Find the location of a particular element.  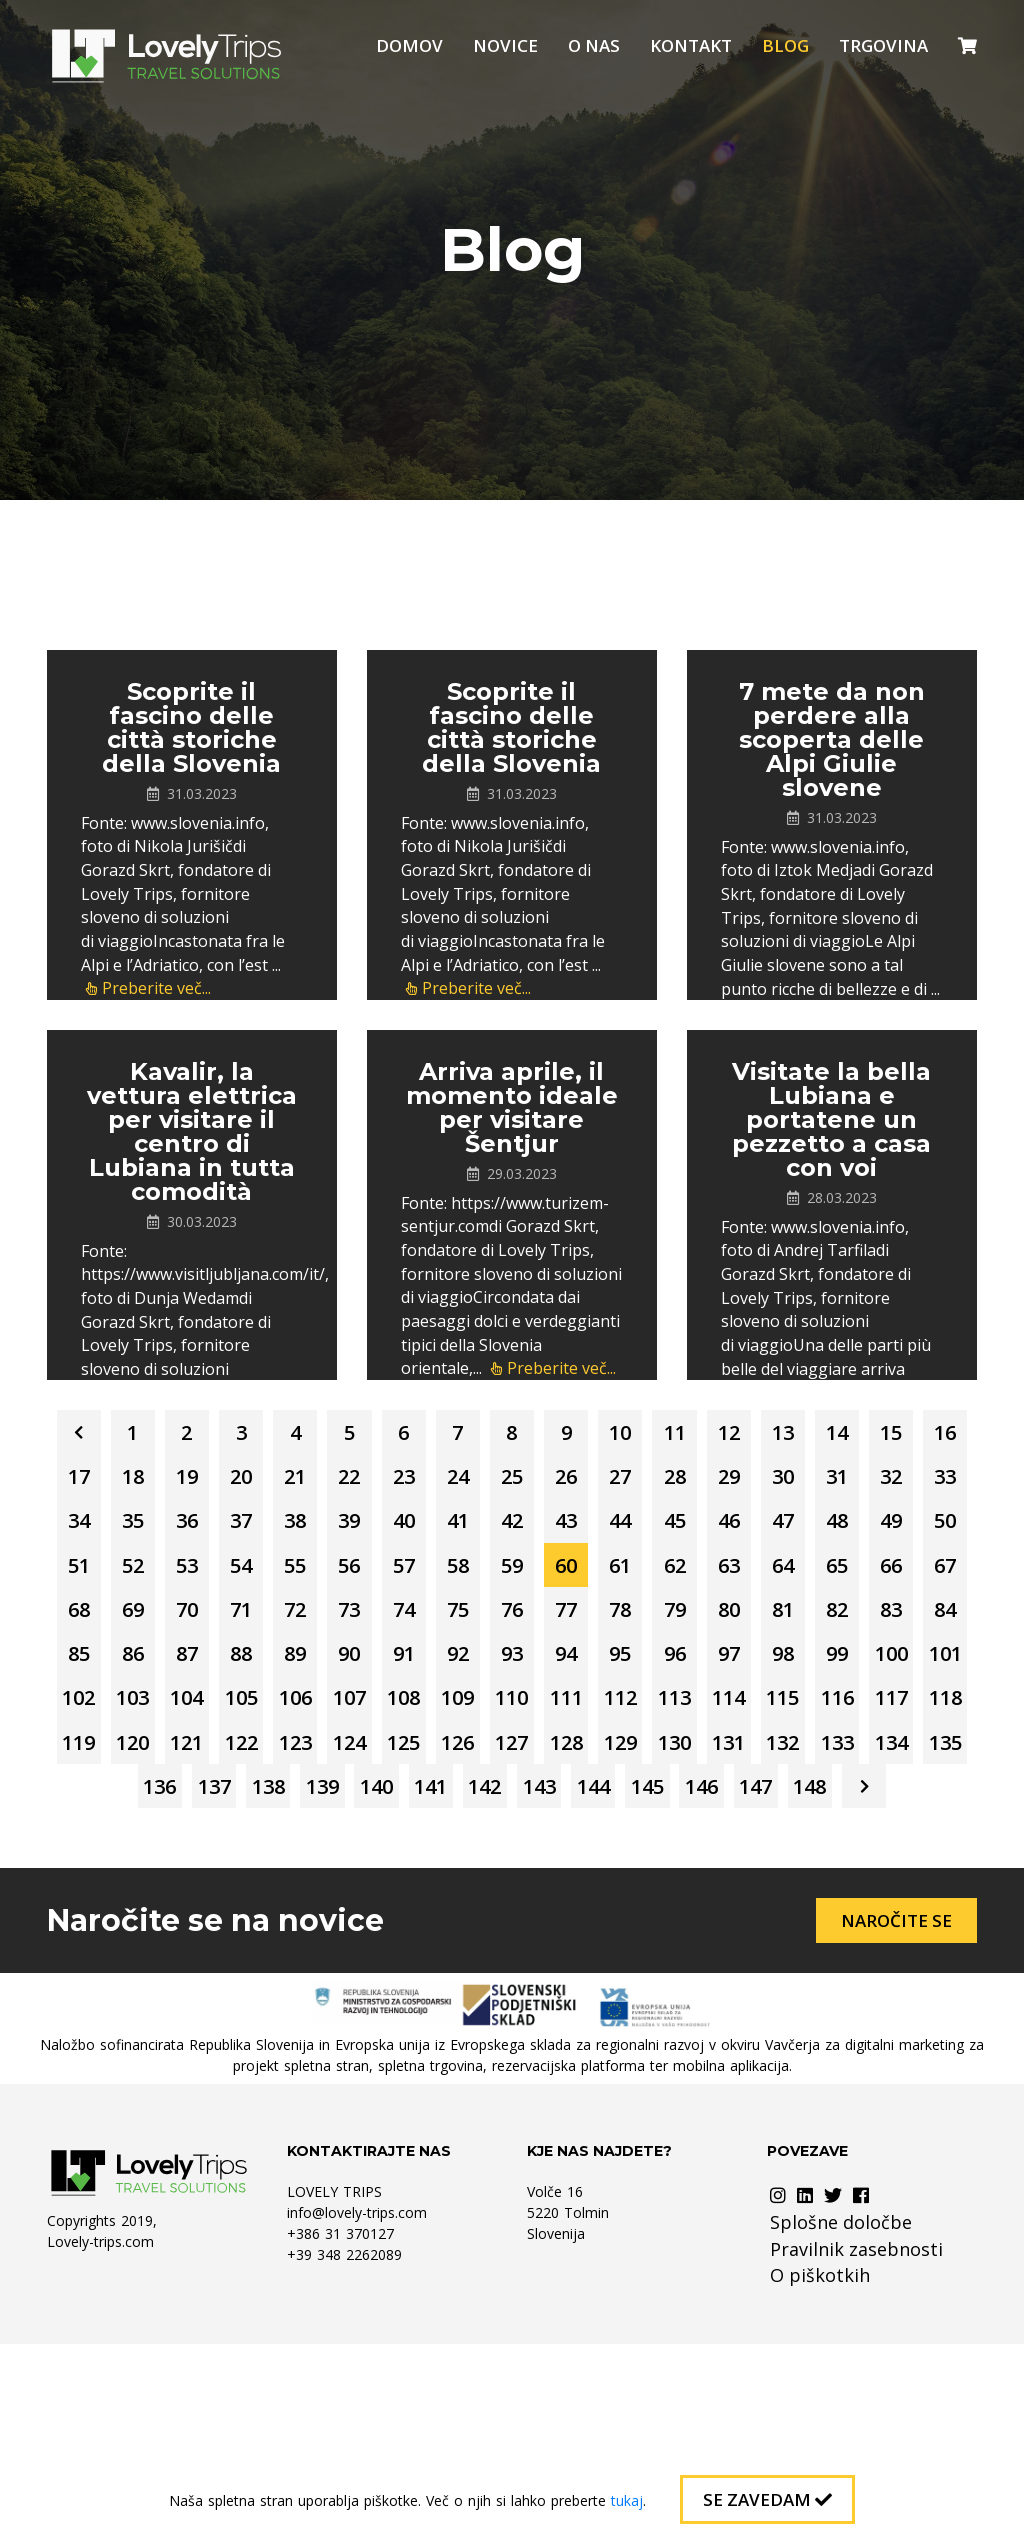

49 is located at coordinates (784, 1585).